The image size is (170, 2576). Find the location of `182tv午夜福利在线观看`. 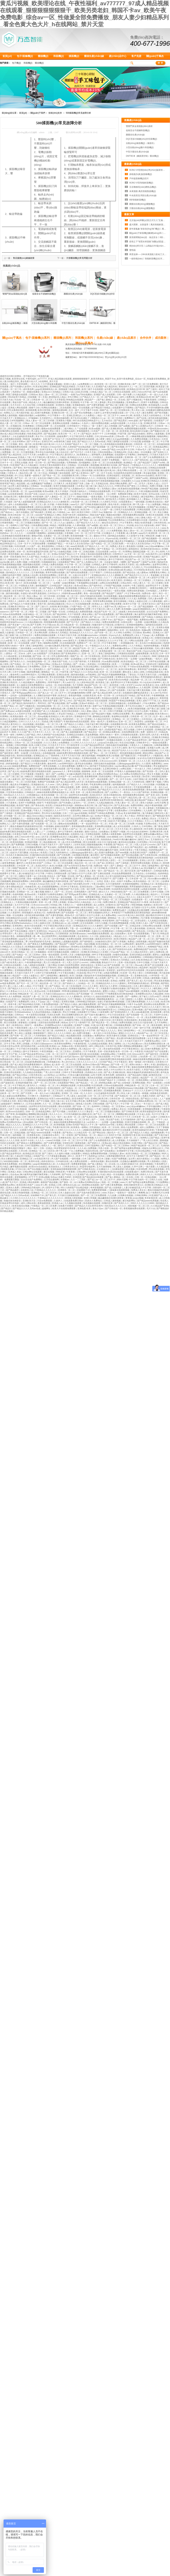

182tv午夜福利在线观看 is located at coordinates (91, 596).